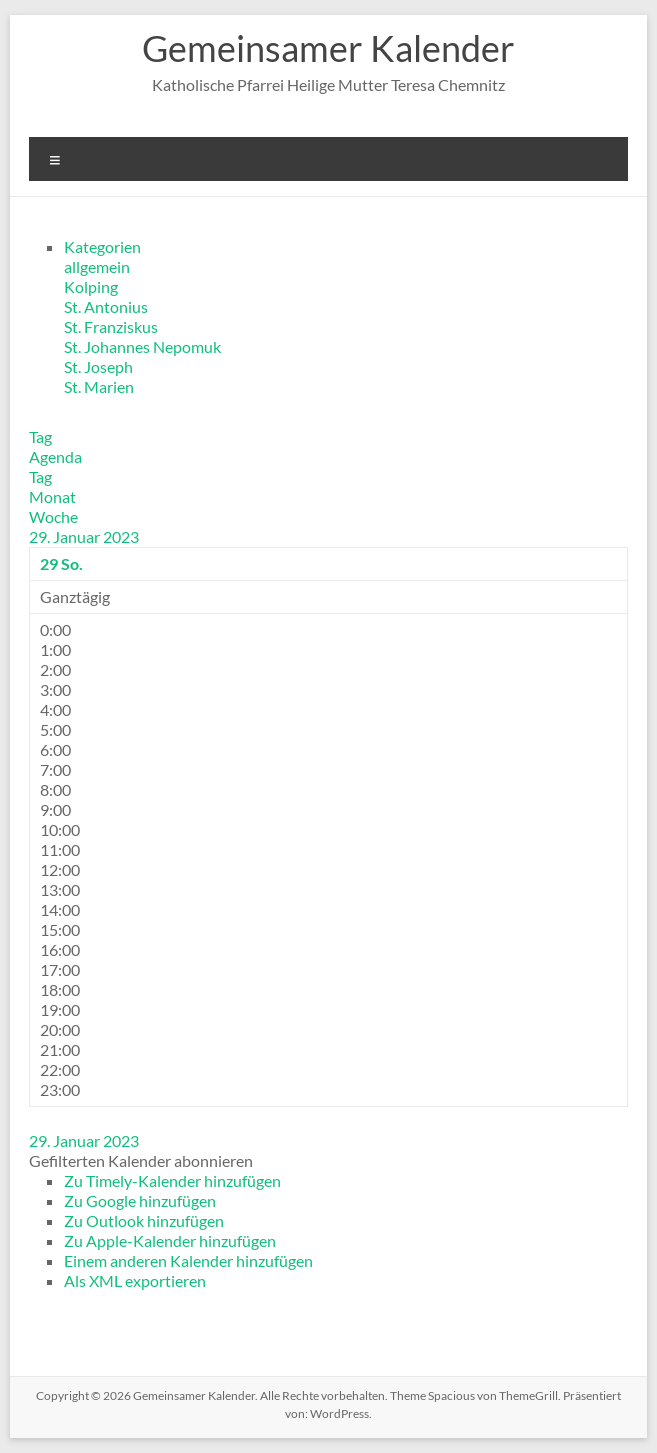  What do you see at coordinates (328, 48) in the screenshot?
I see `Gemeinsamer Kalender` at bounding box center [328, 48].